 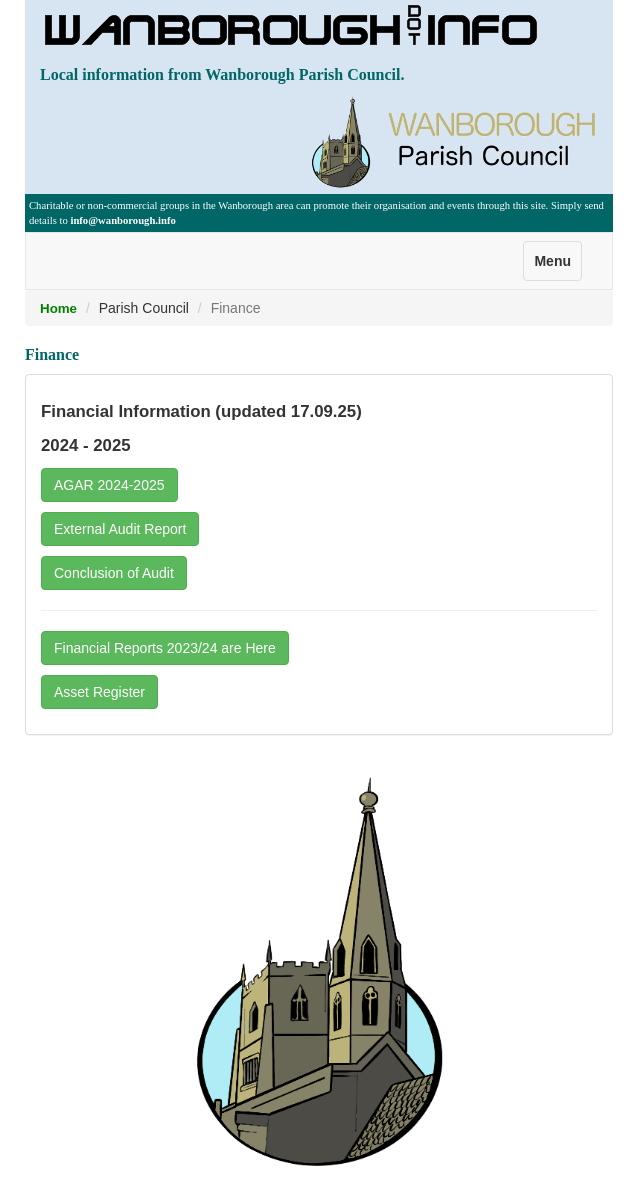 I want to click on Home, so click(x=58, y=308).